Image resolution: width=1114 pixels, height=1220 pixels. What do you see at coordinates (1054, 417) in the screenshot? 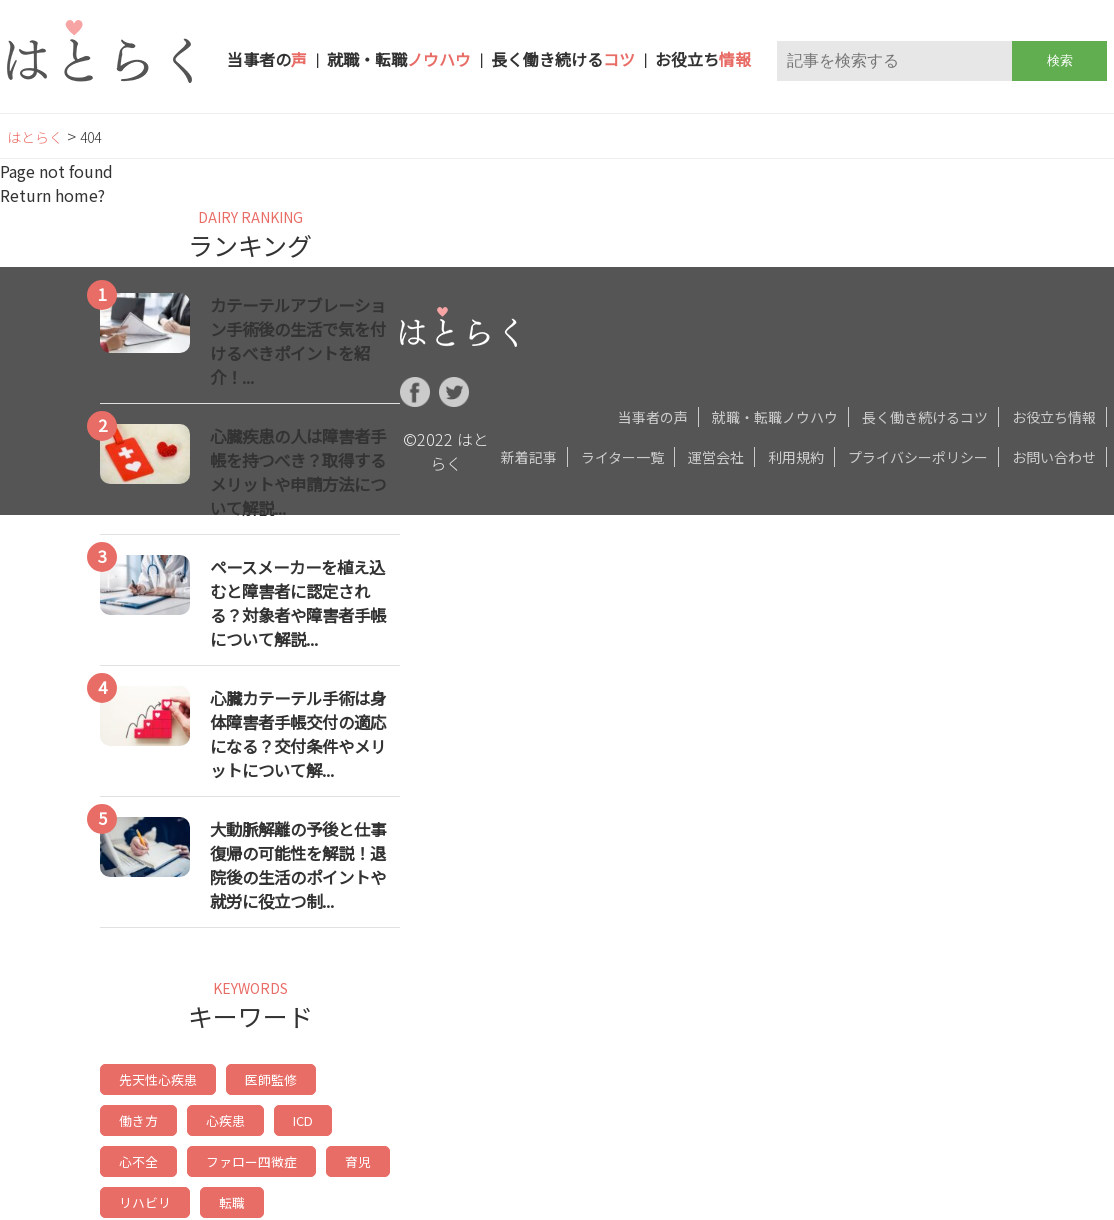
I see `お役立ち情報` at bounding box center [1054, 417].